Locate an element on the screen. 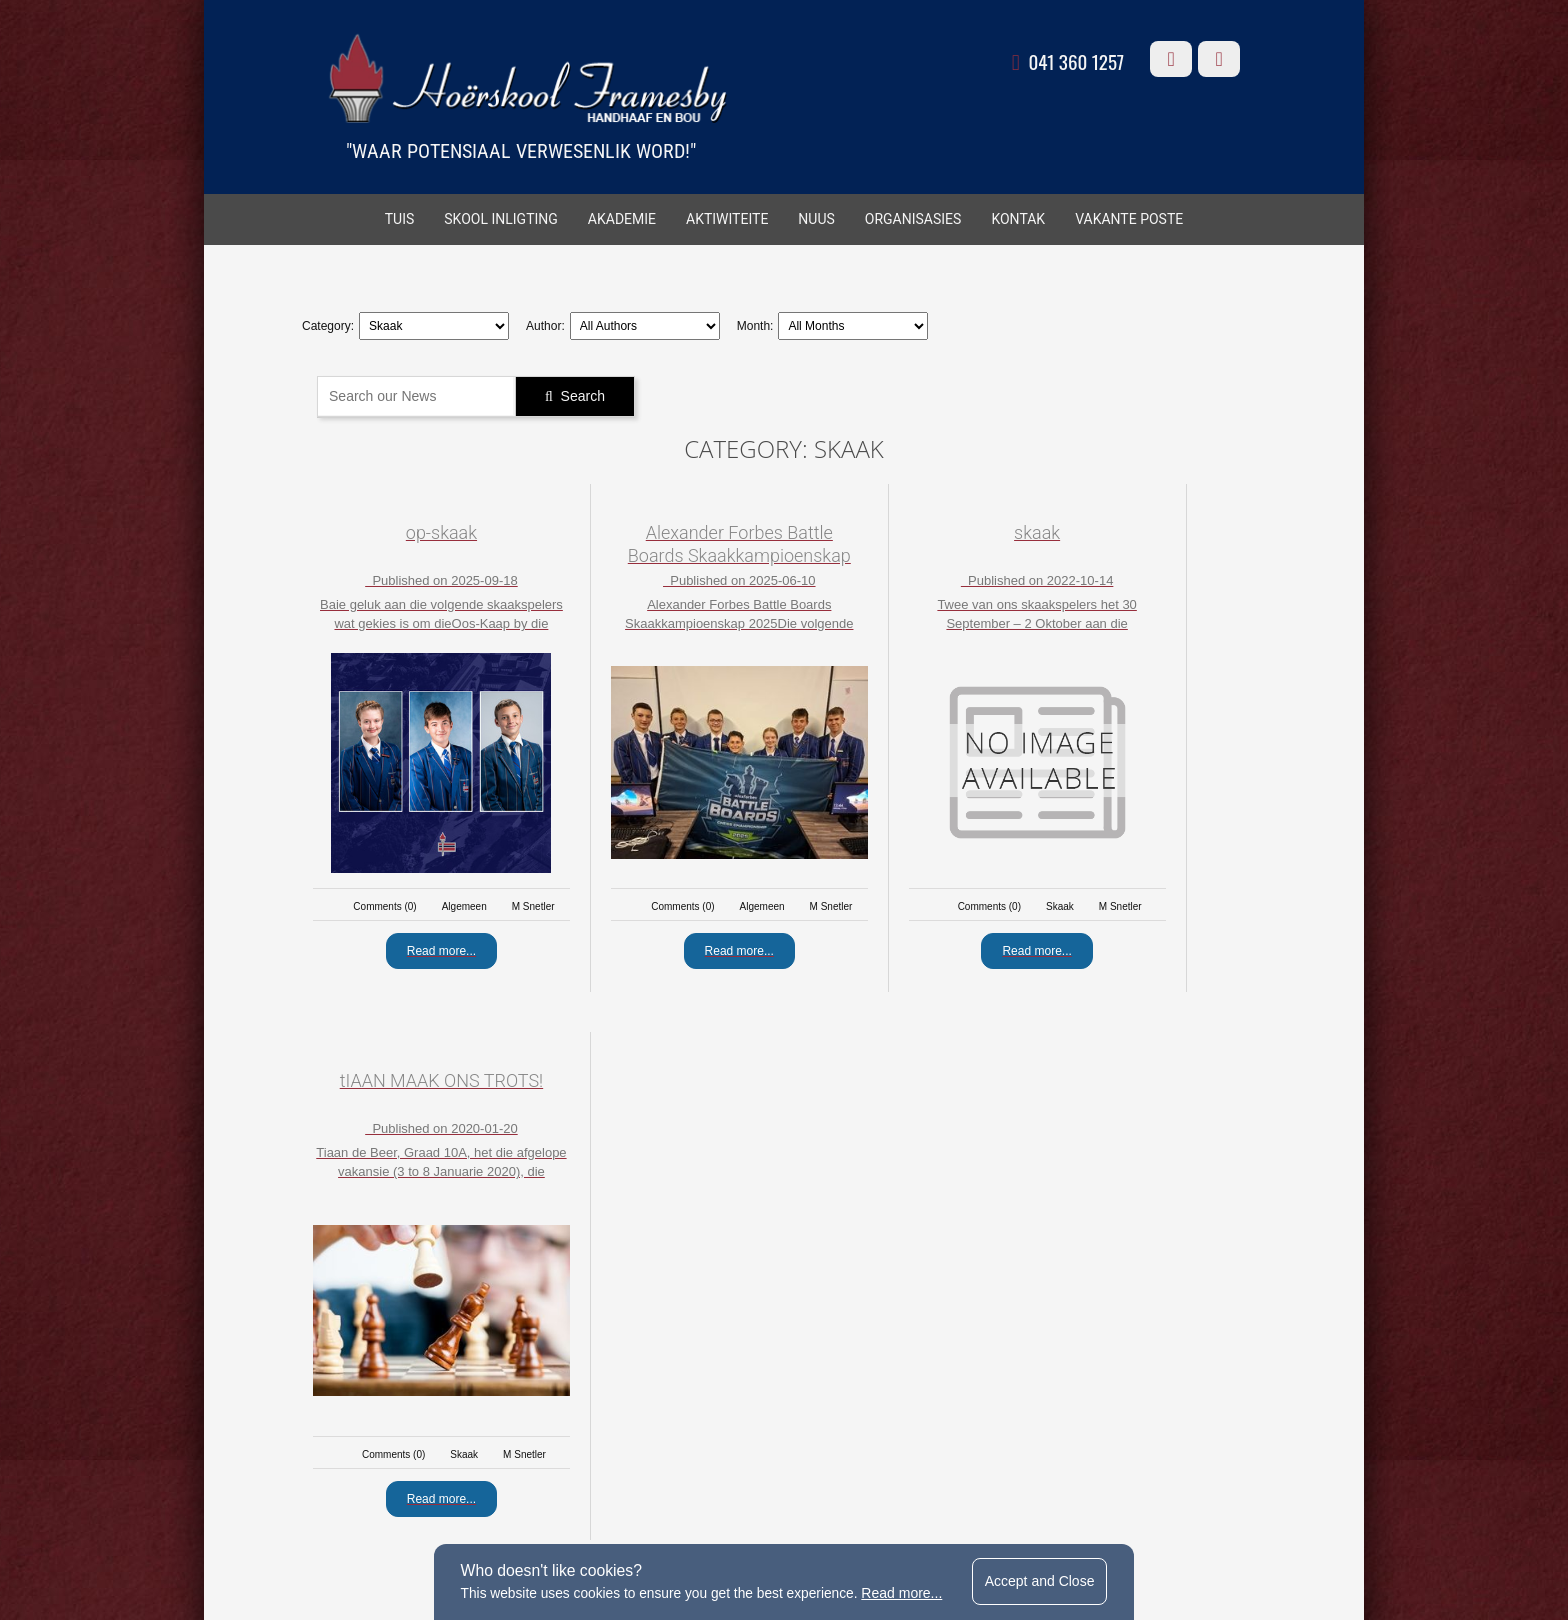  Search is located at coordinates (586, 395).